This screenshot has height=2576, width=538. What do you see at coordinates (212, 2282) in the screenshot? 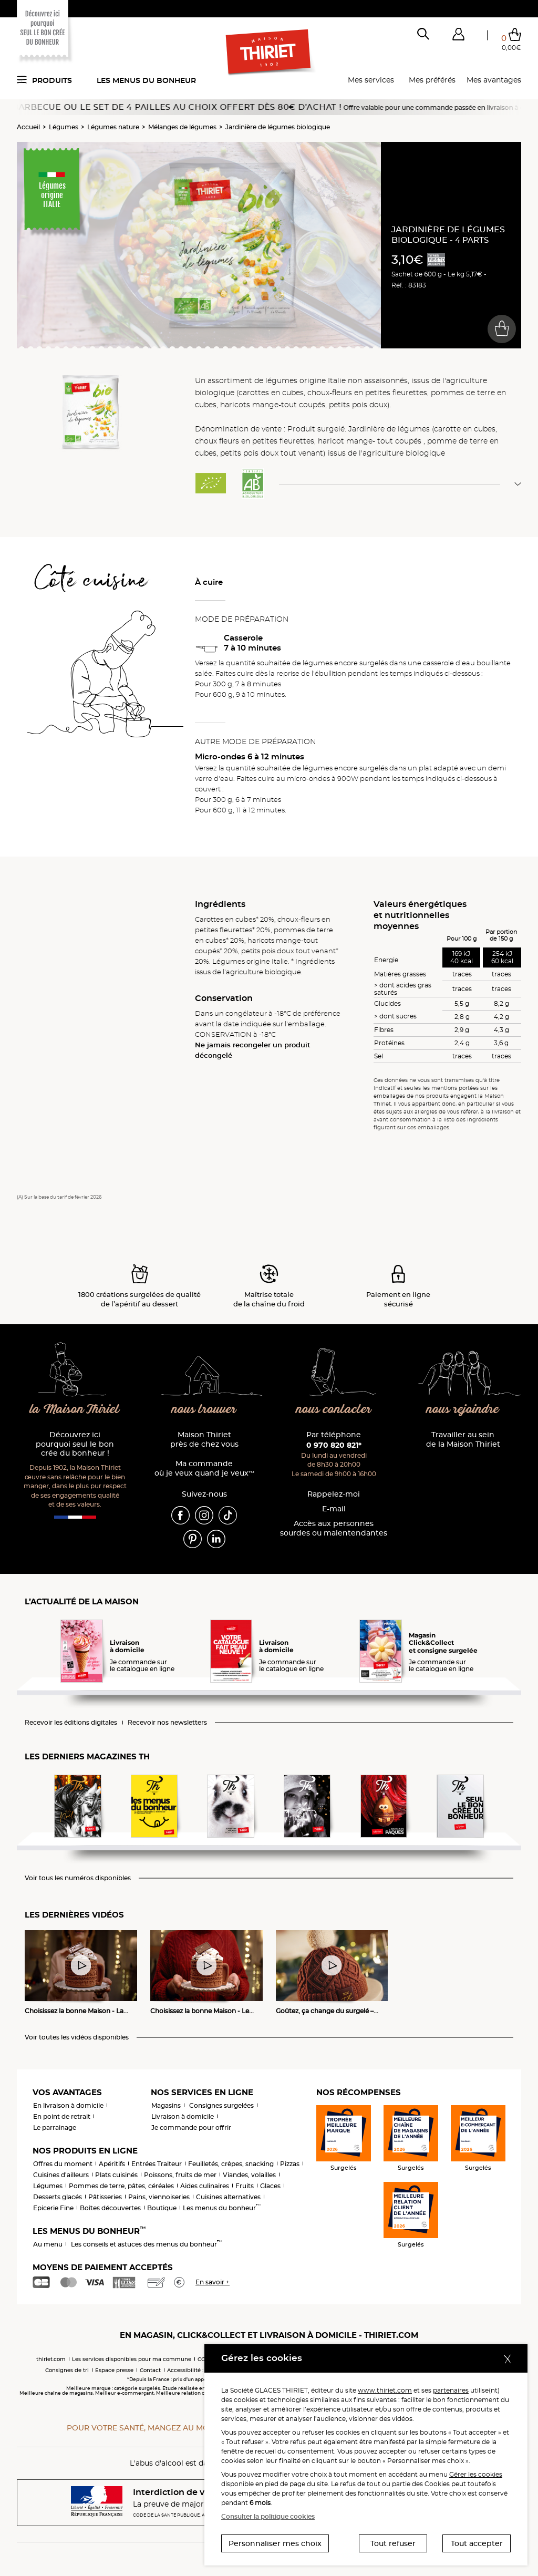
I see `En savoir +` at bounding box center [212, 2282].